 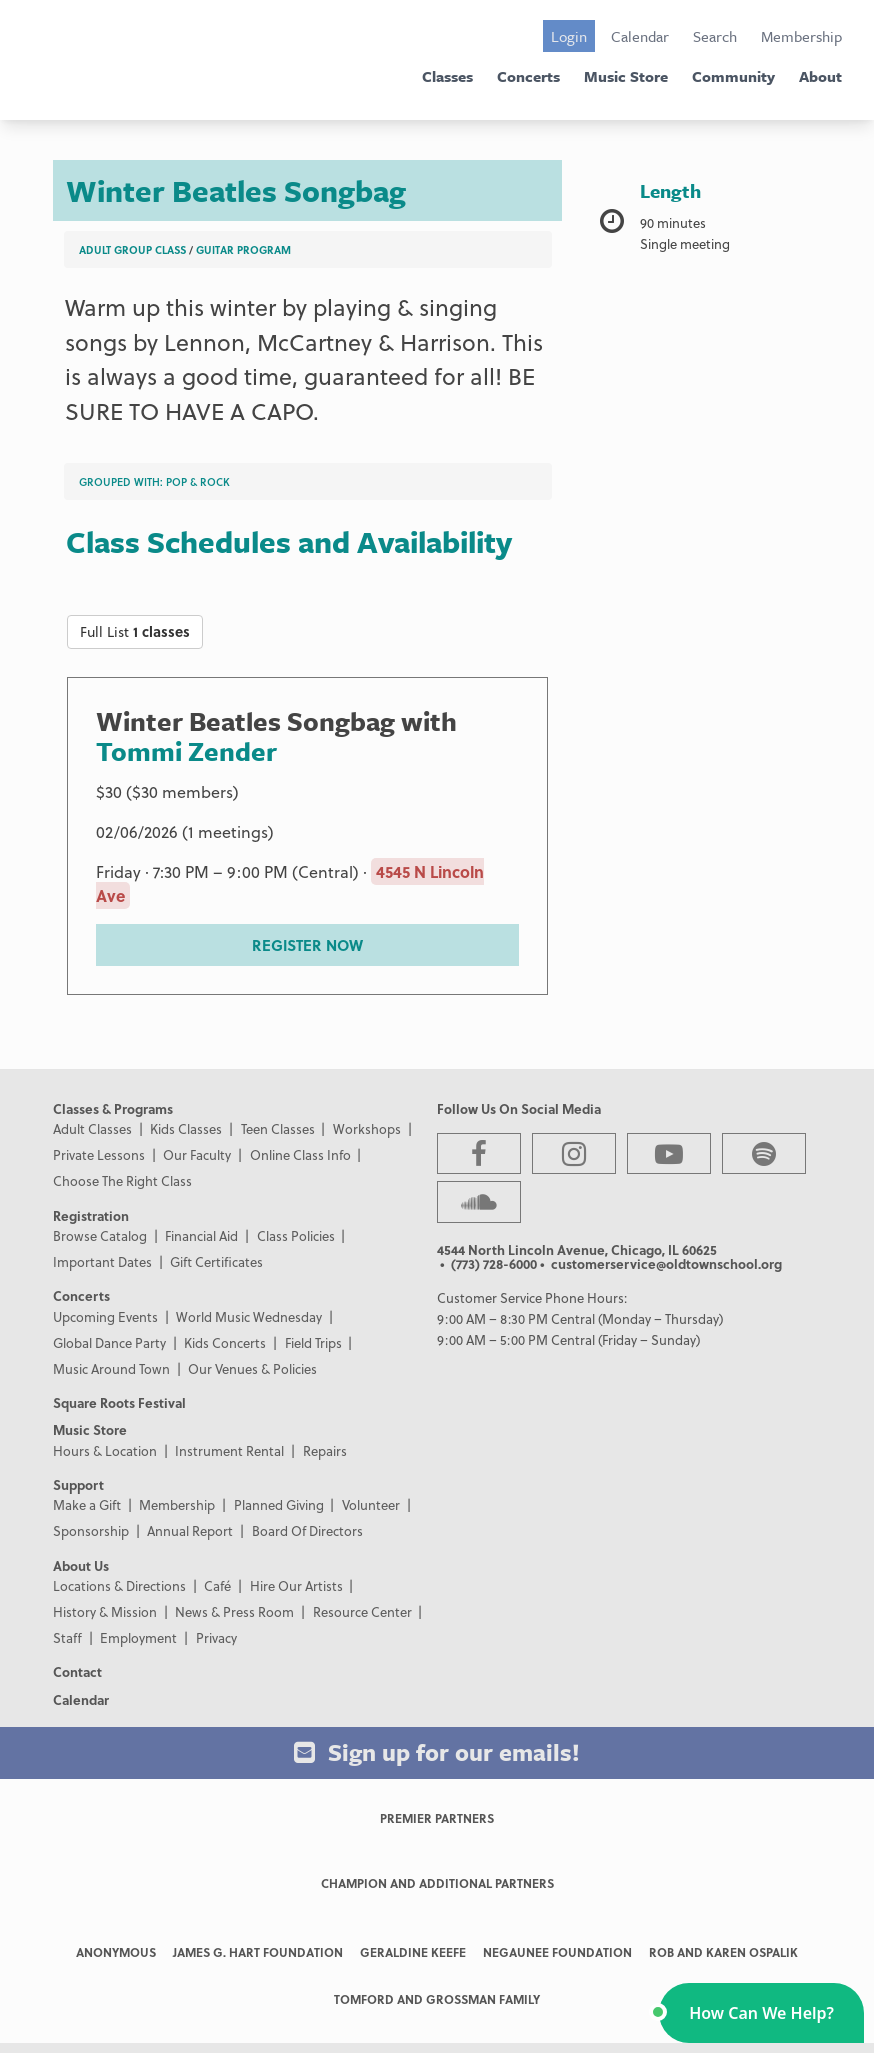 What do you see at coordinates (91, 1530) in the screenshot?
I see `Sponsorship` at bounding box center [91, 1530].